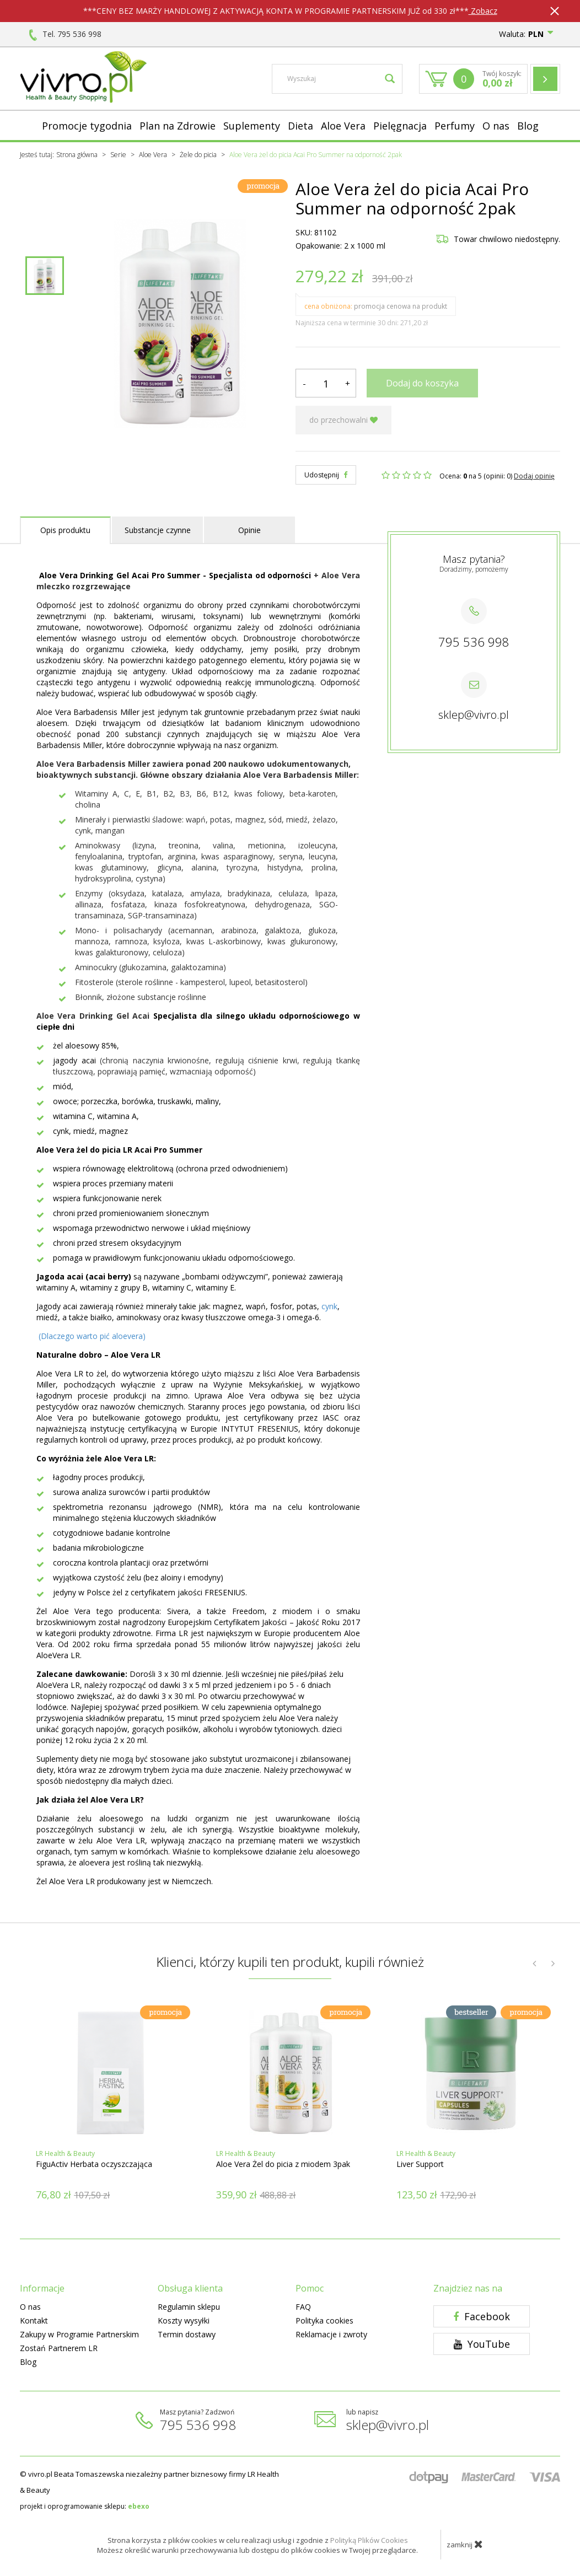  I want to click on projekt i oprogramowanie sklepu:, so click(84, 2506).